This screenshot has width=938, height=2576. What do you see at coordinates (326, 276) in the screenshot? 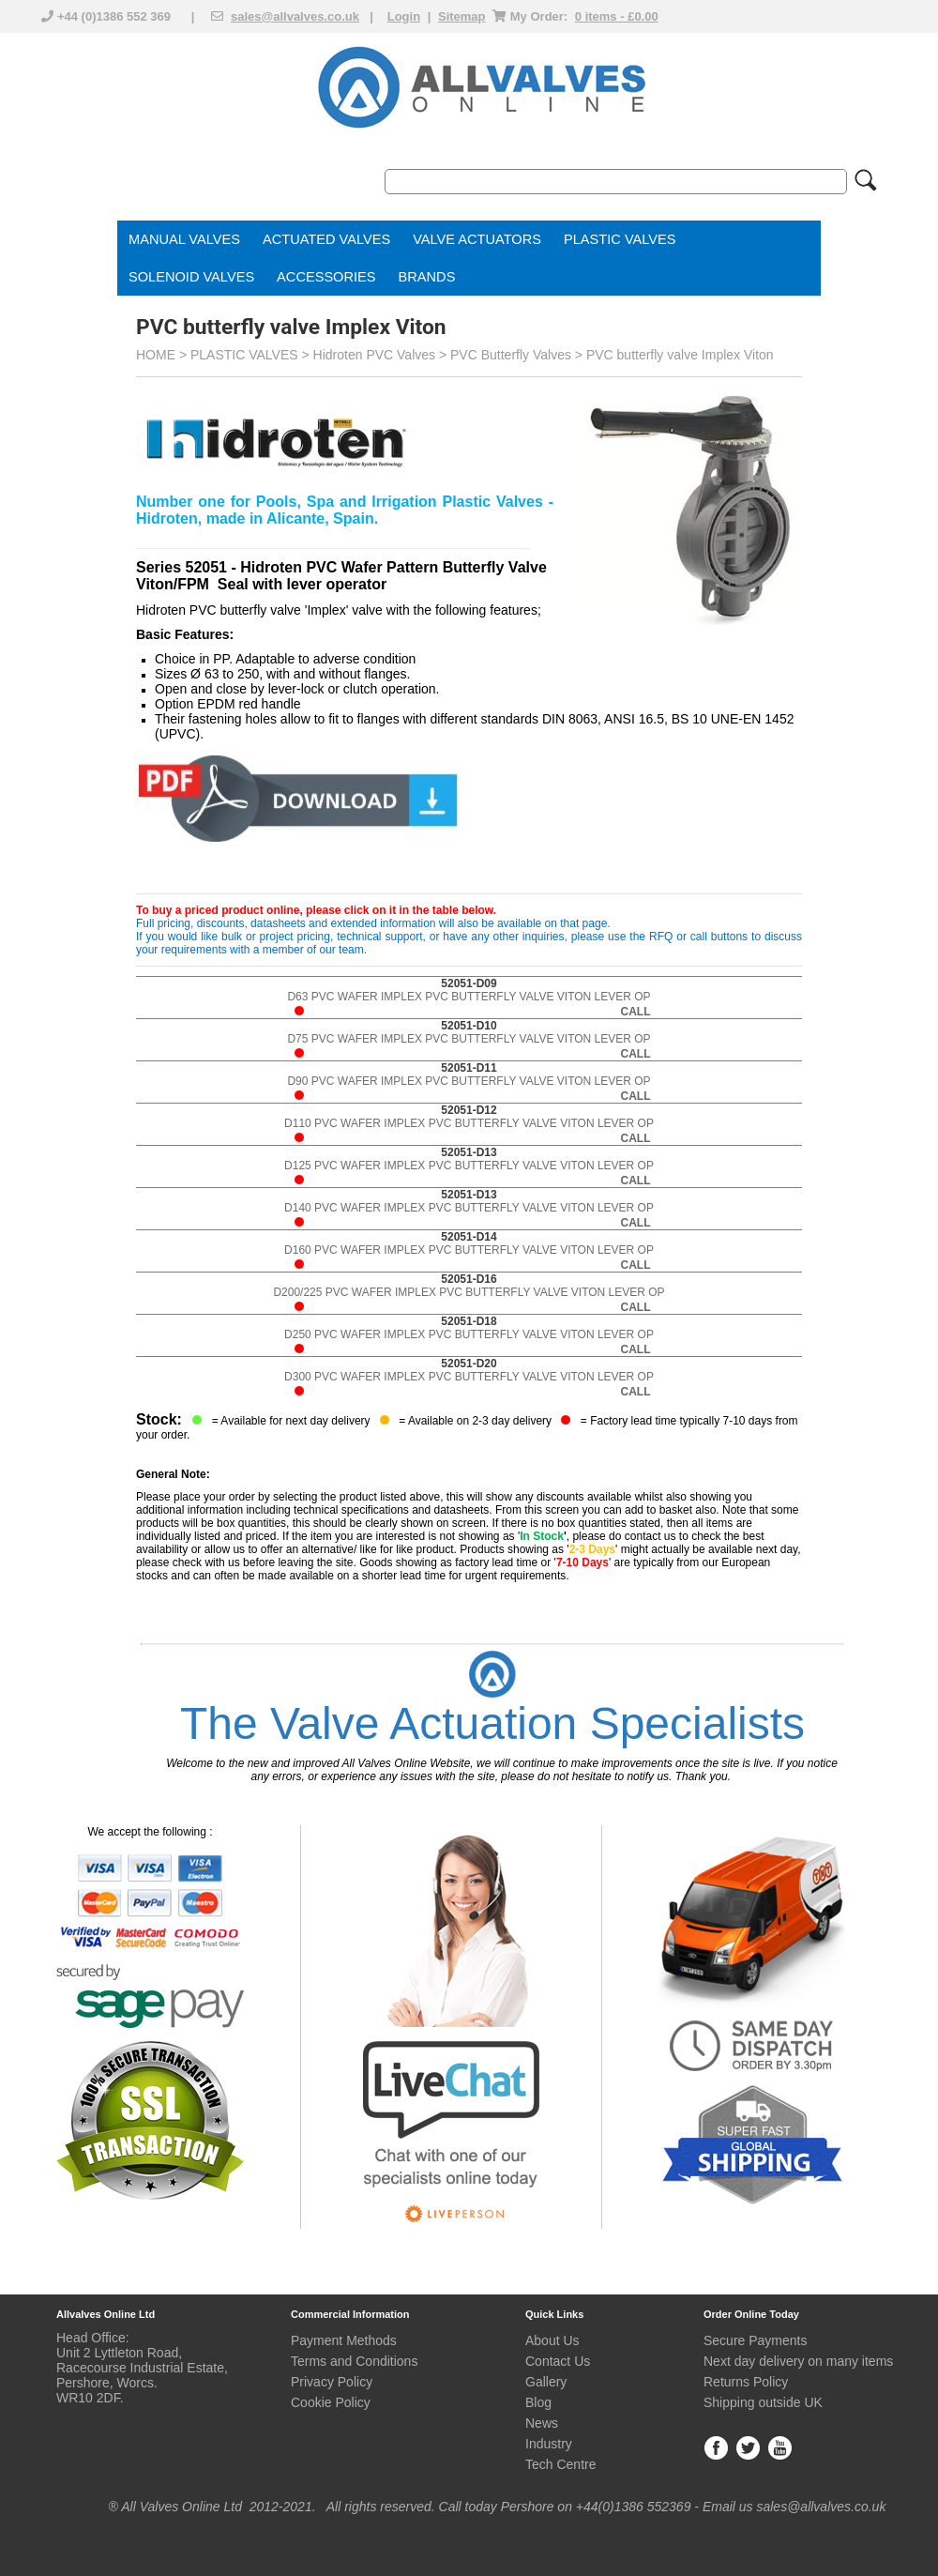
I see `ACCESSORIES` at bounding box center [326, 276].